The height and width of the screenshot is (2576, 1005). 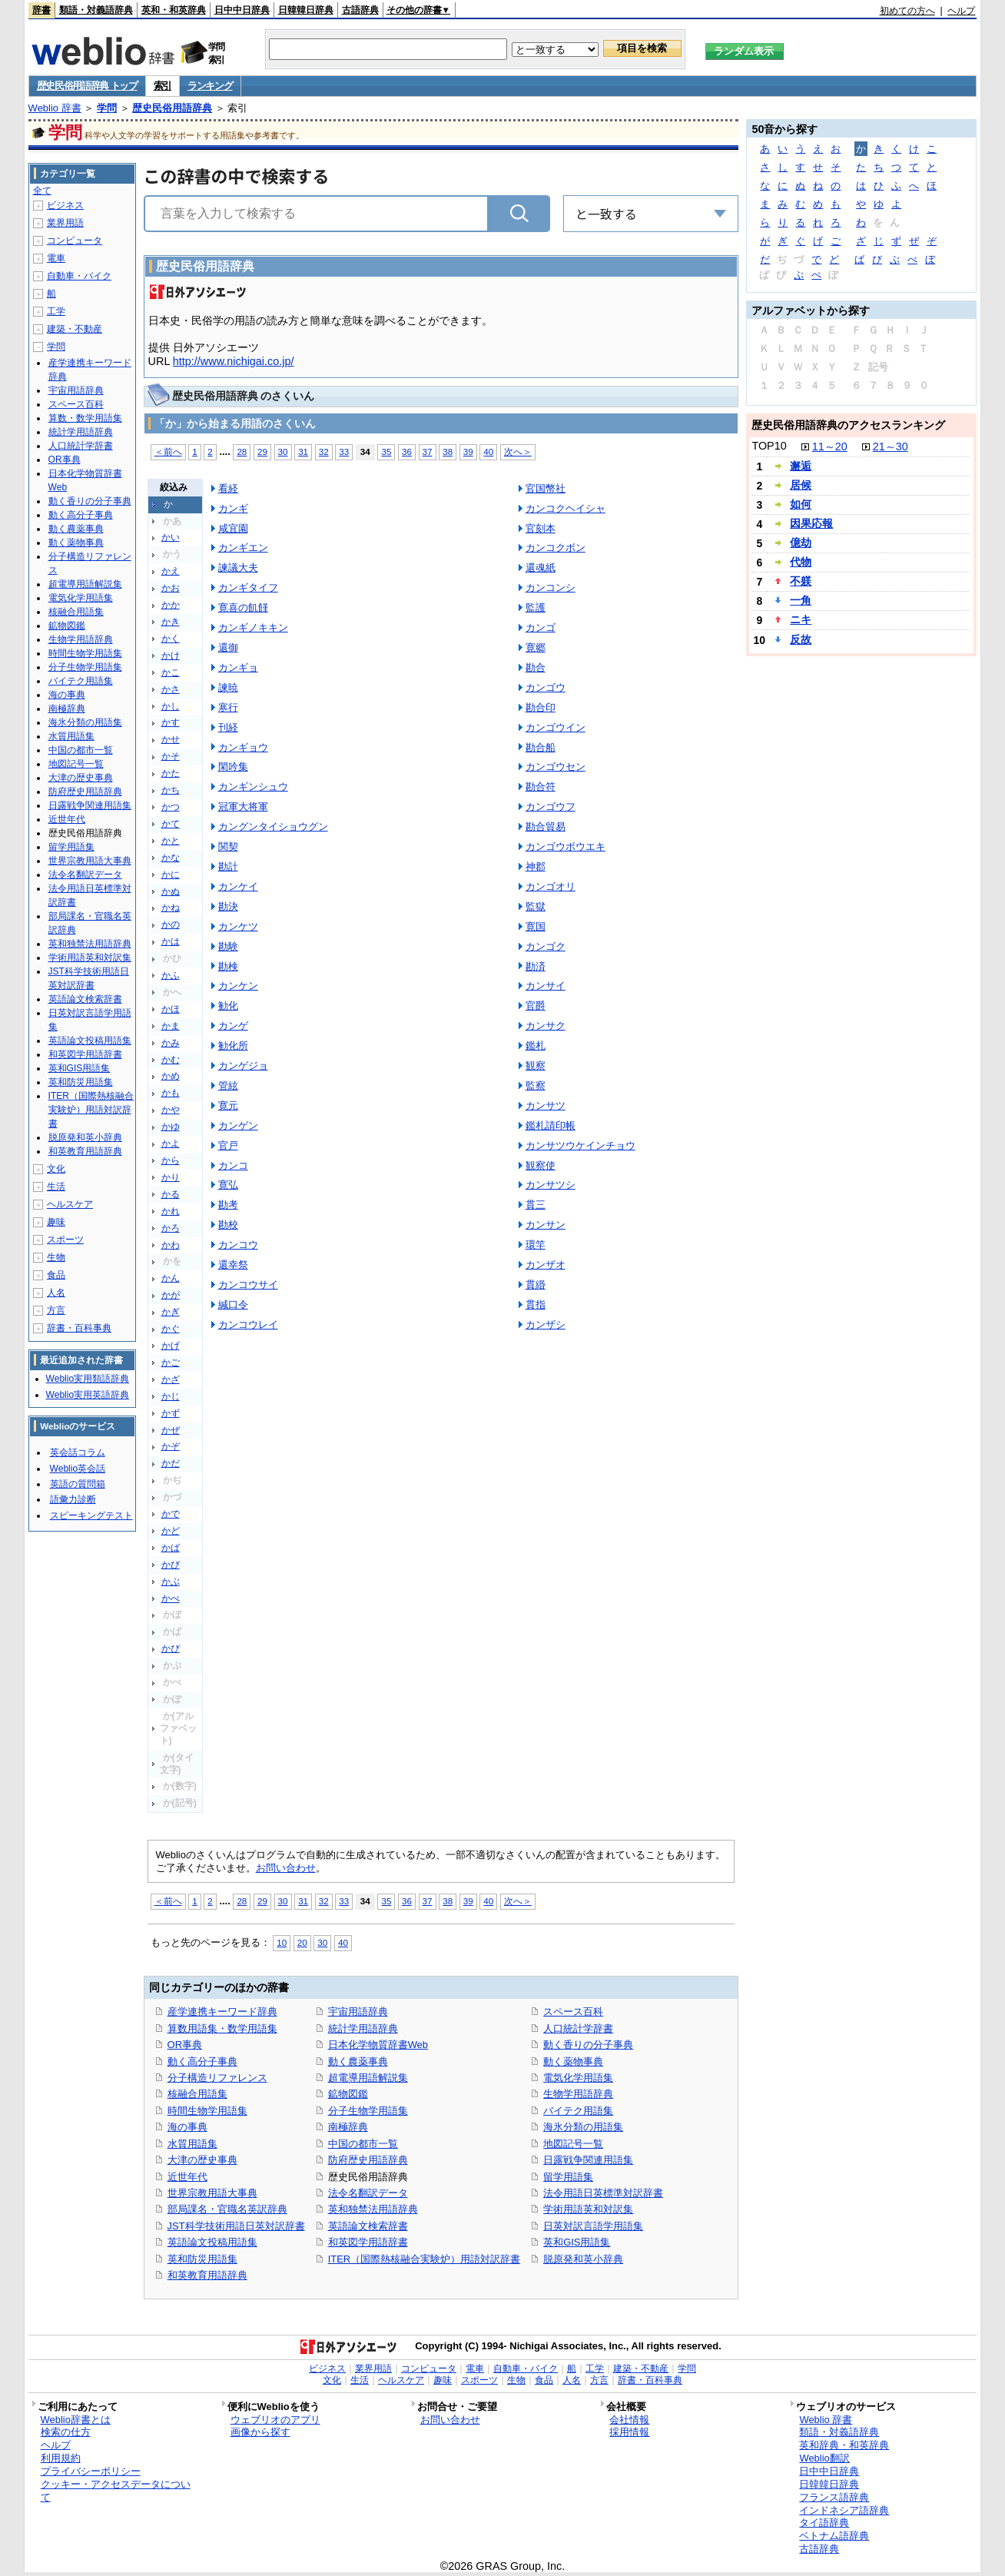 What do you see at coordinates (368, 2077) in the screenshot?
I see `超電導用語解説集` at bounding box center [368, 2077].